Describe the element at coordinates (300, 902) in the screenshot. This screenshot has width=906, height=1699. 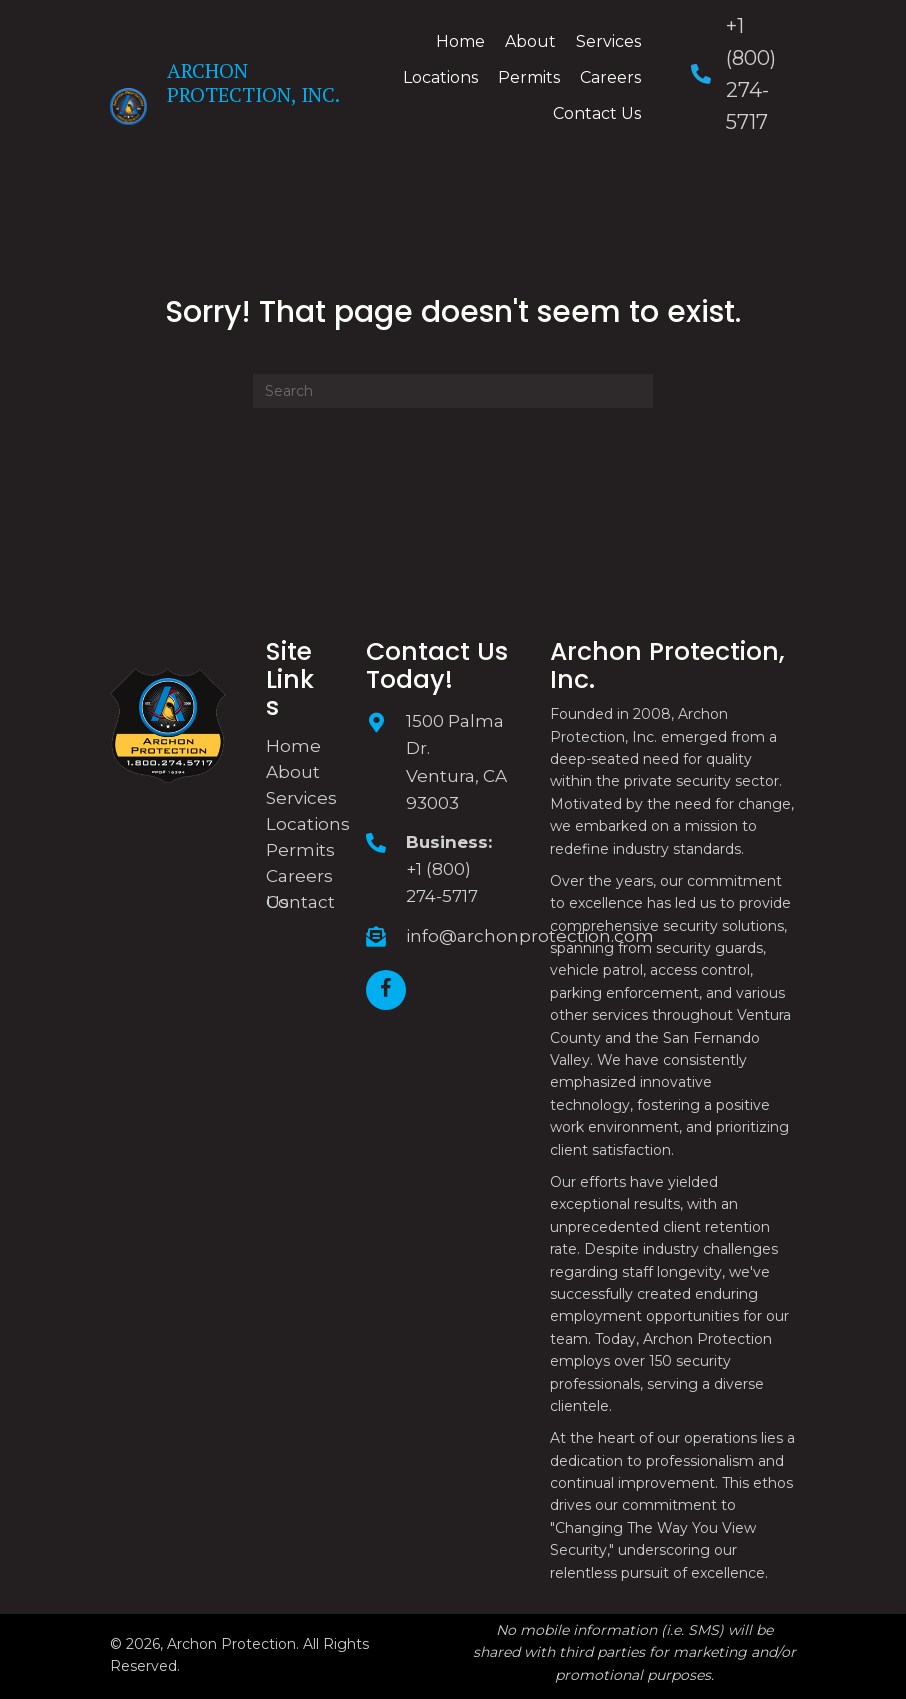
I see `Contact Us` at that location.